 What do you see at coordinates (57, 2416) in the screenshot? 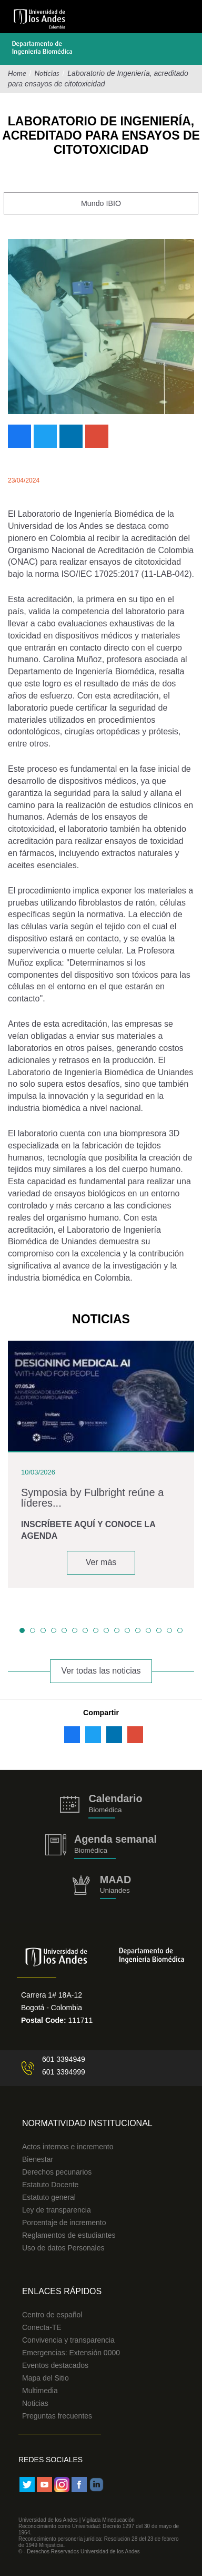
I see `Preguntas frecuentes` at bounding box center [57, 2416].